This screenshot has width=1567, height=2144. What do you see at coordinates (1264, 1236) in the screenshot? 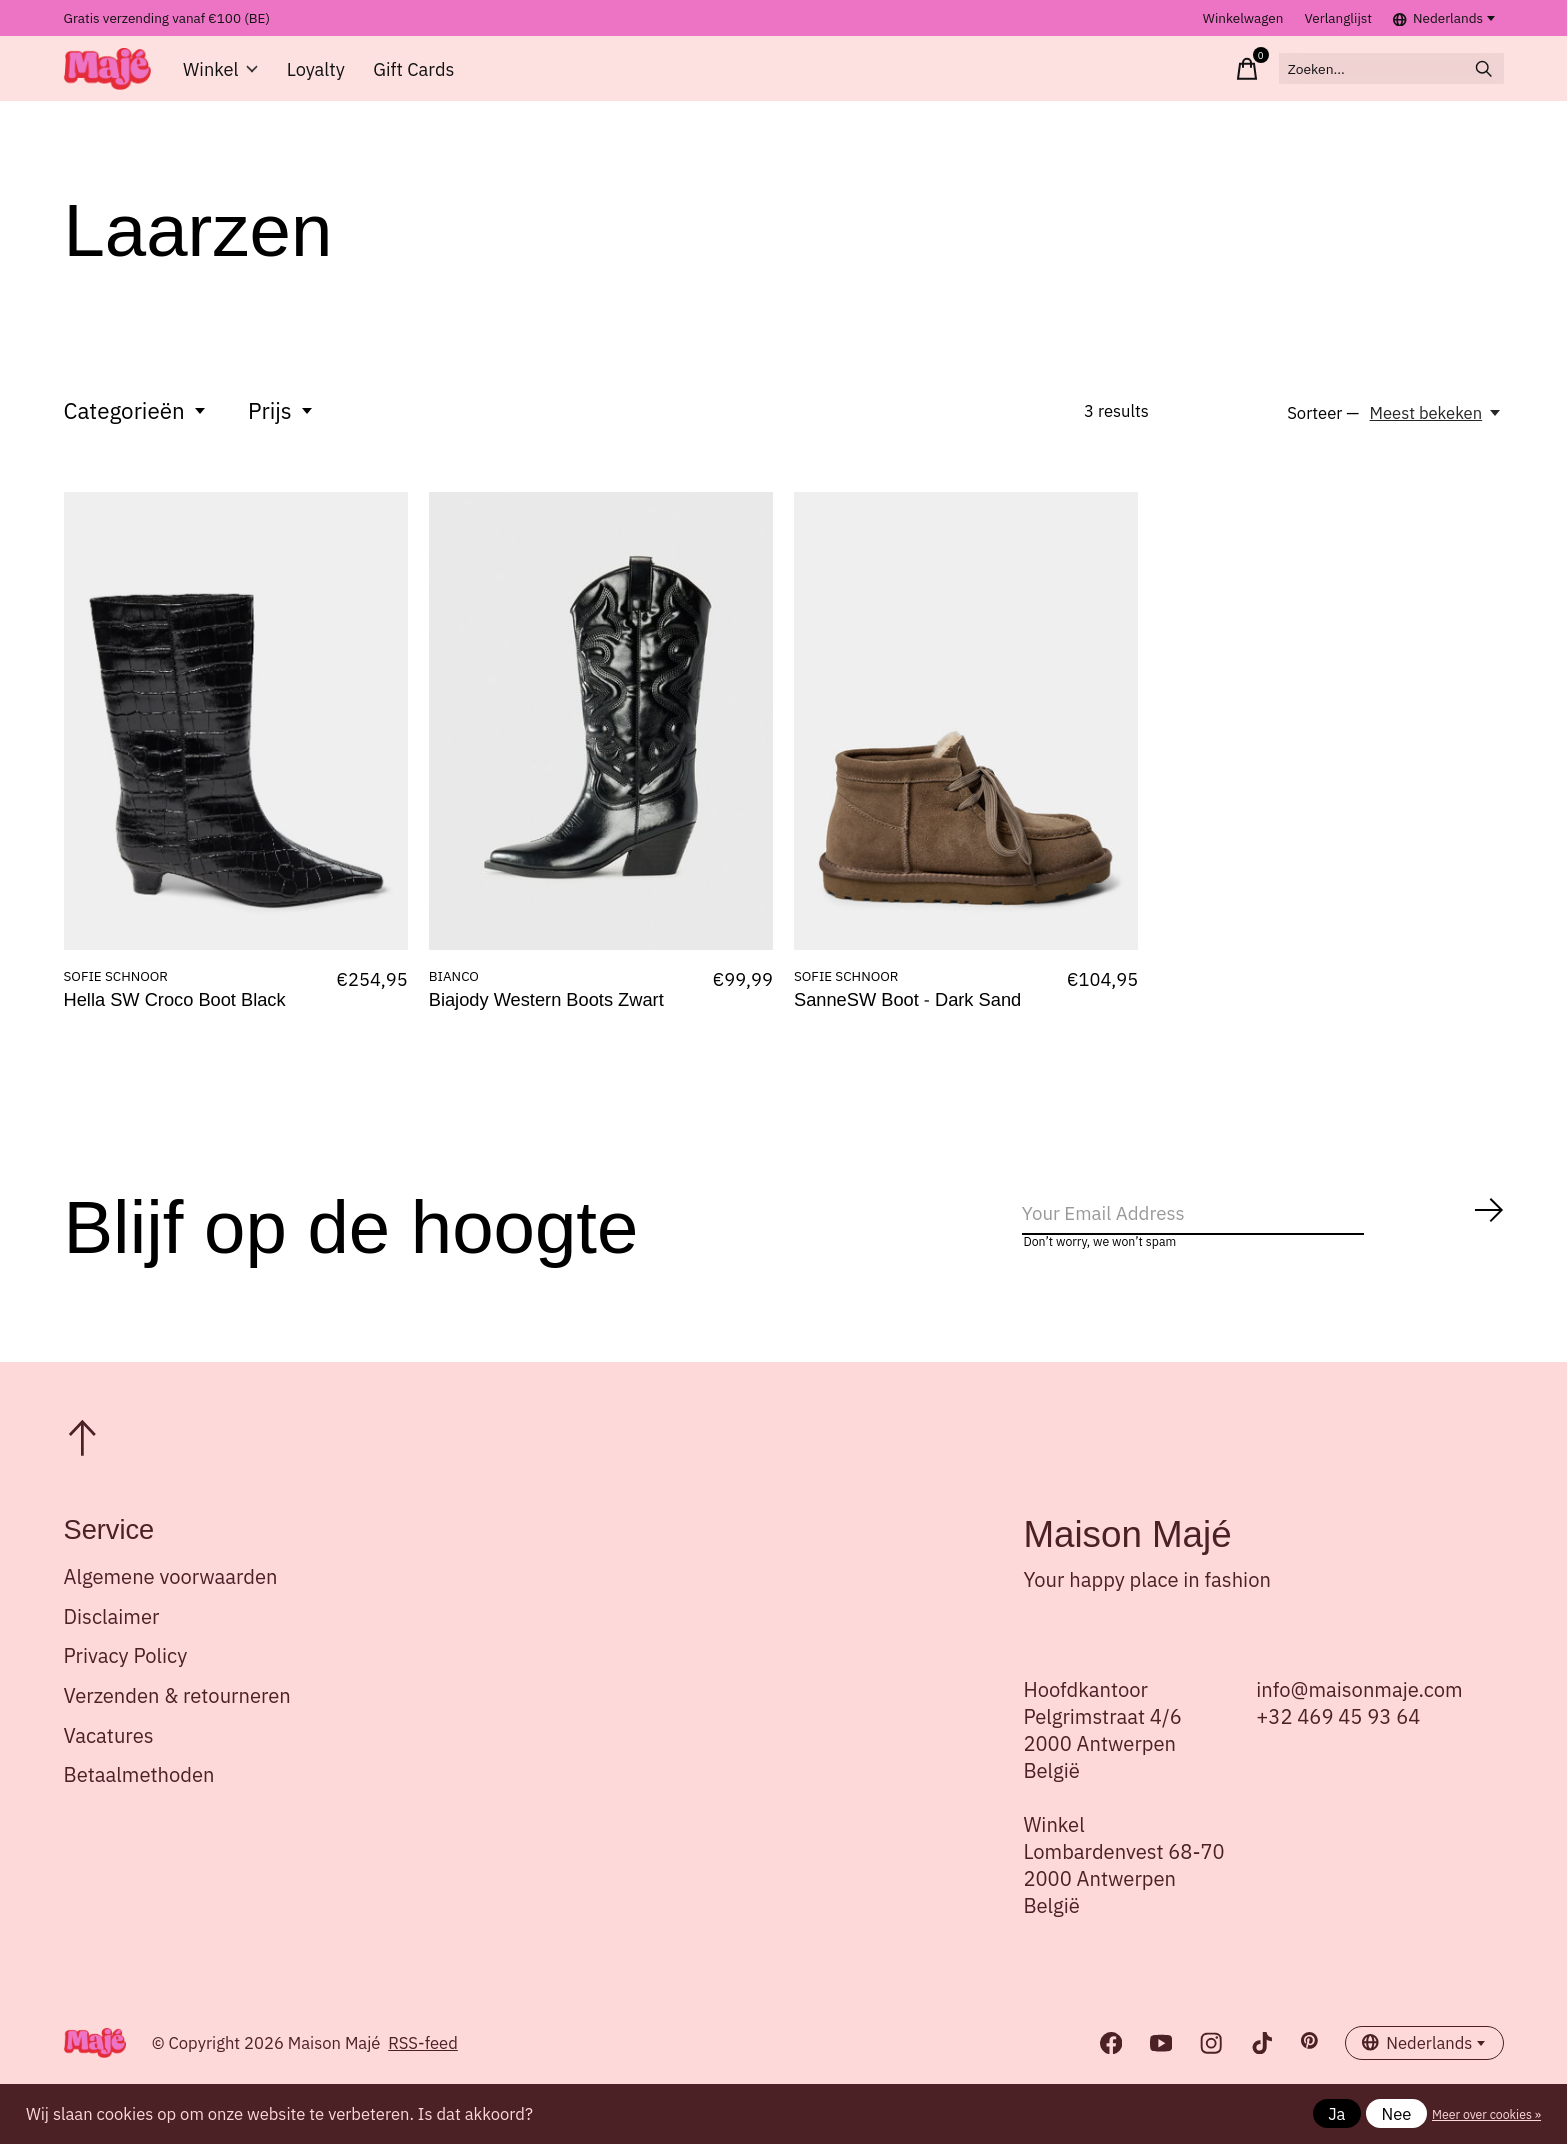
I see `[Email]` at bounding box center [1264, 1236].